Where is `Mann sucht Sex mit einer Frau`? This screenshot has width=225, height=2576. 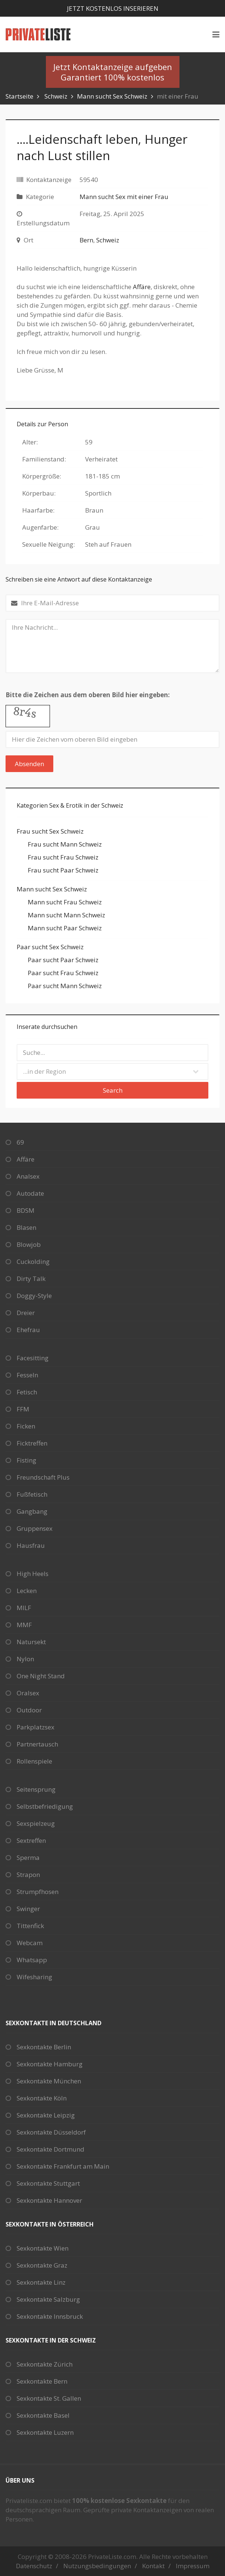 Mann sucht Sex mit einer Frau is located at coordinates (124, 196).